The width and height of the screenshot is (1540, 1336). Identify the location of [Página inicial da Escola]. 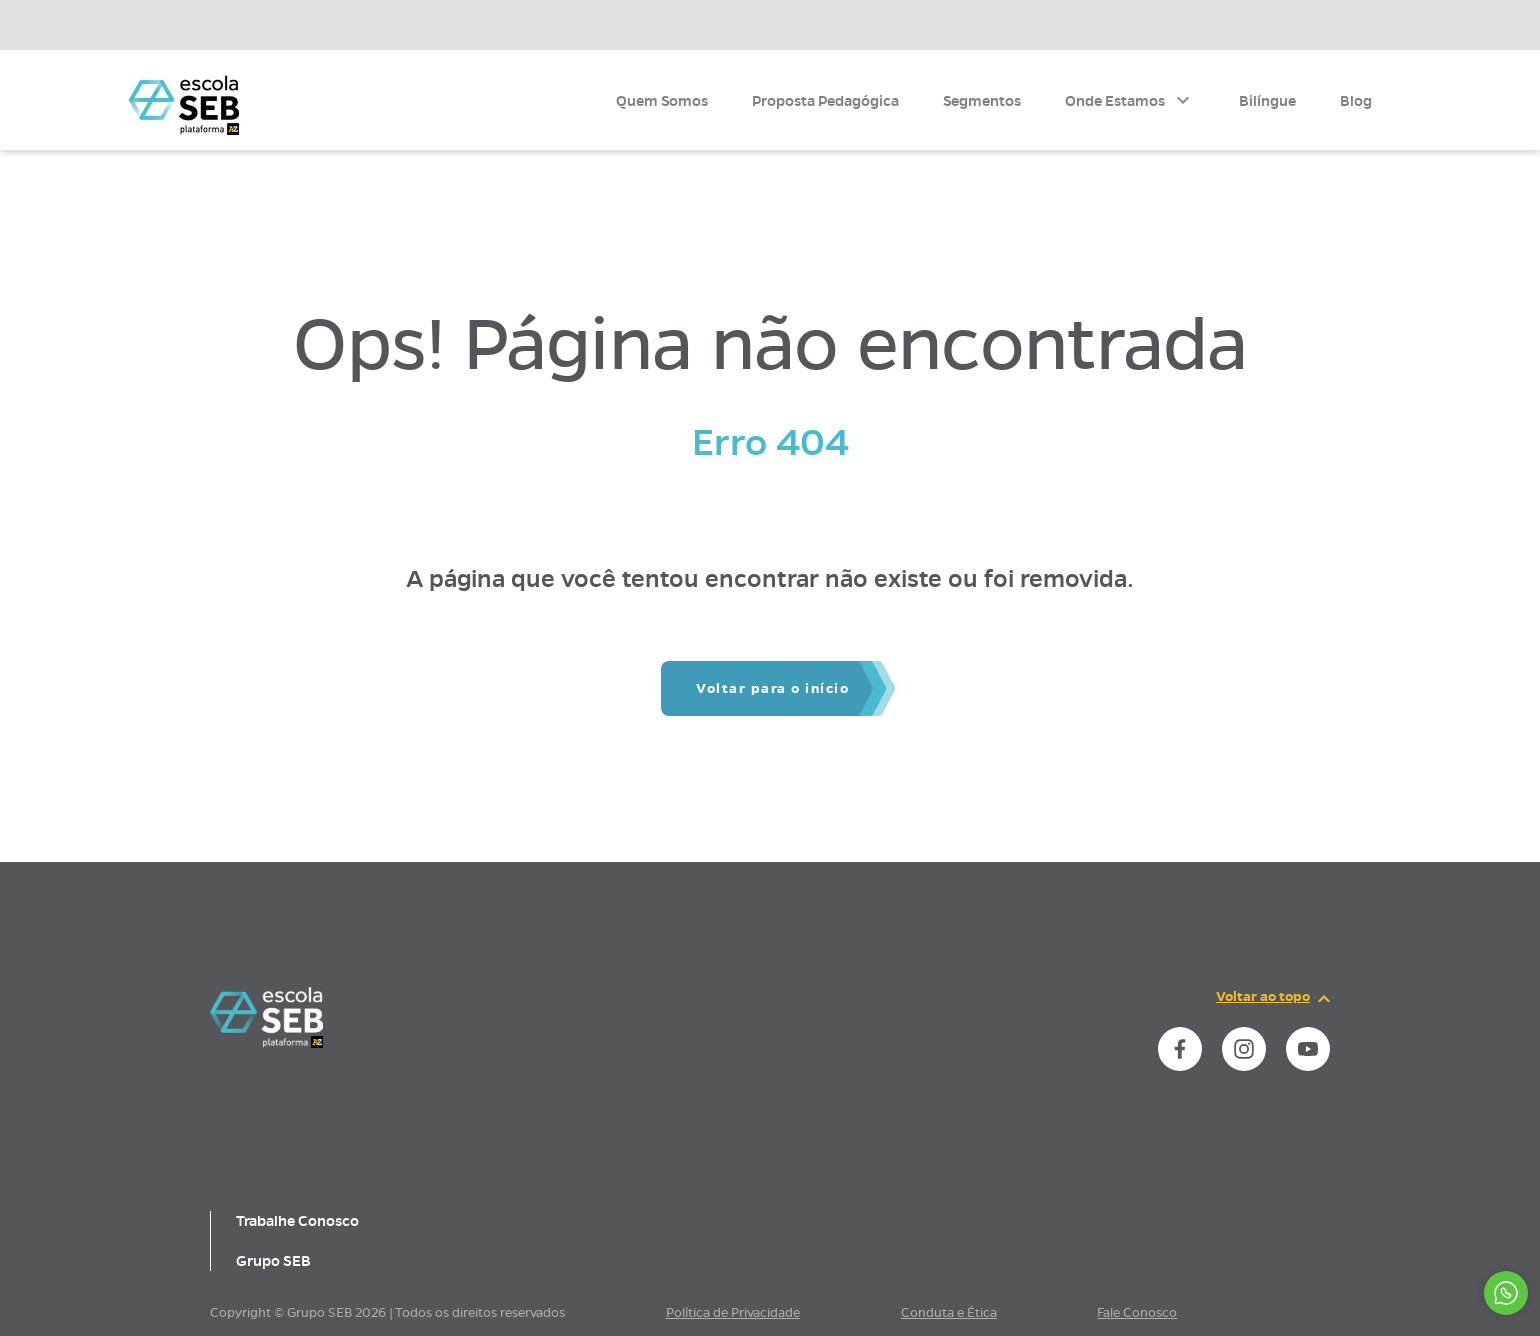
(183, 104).